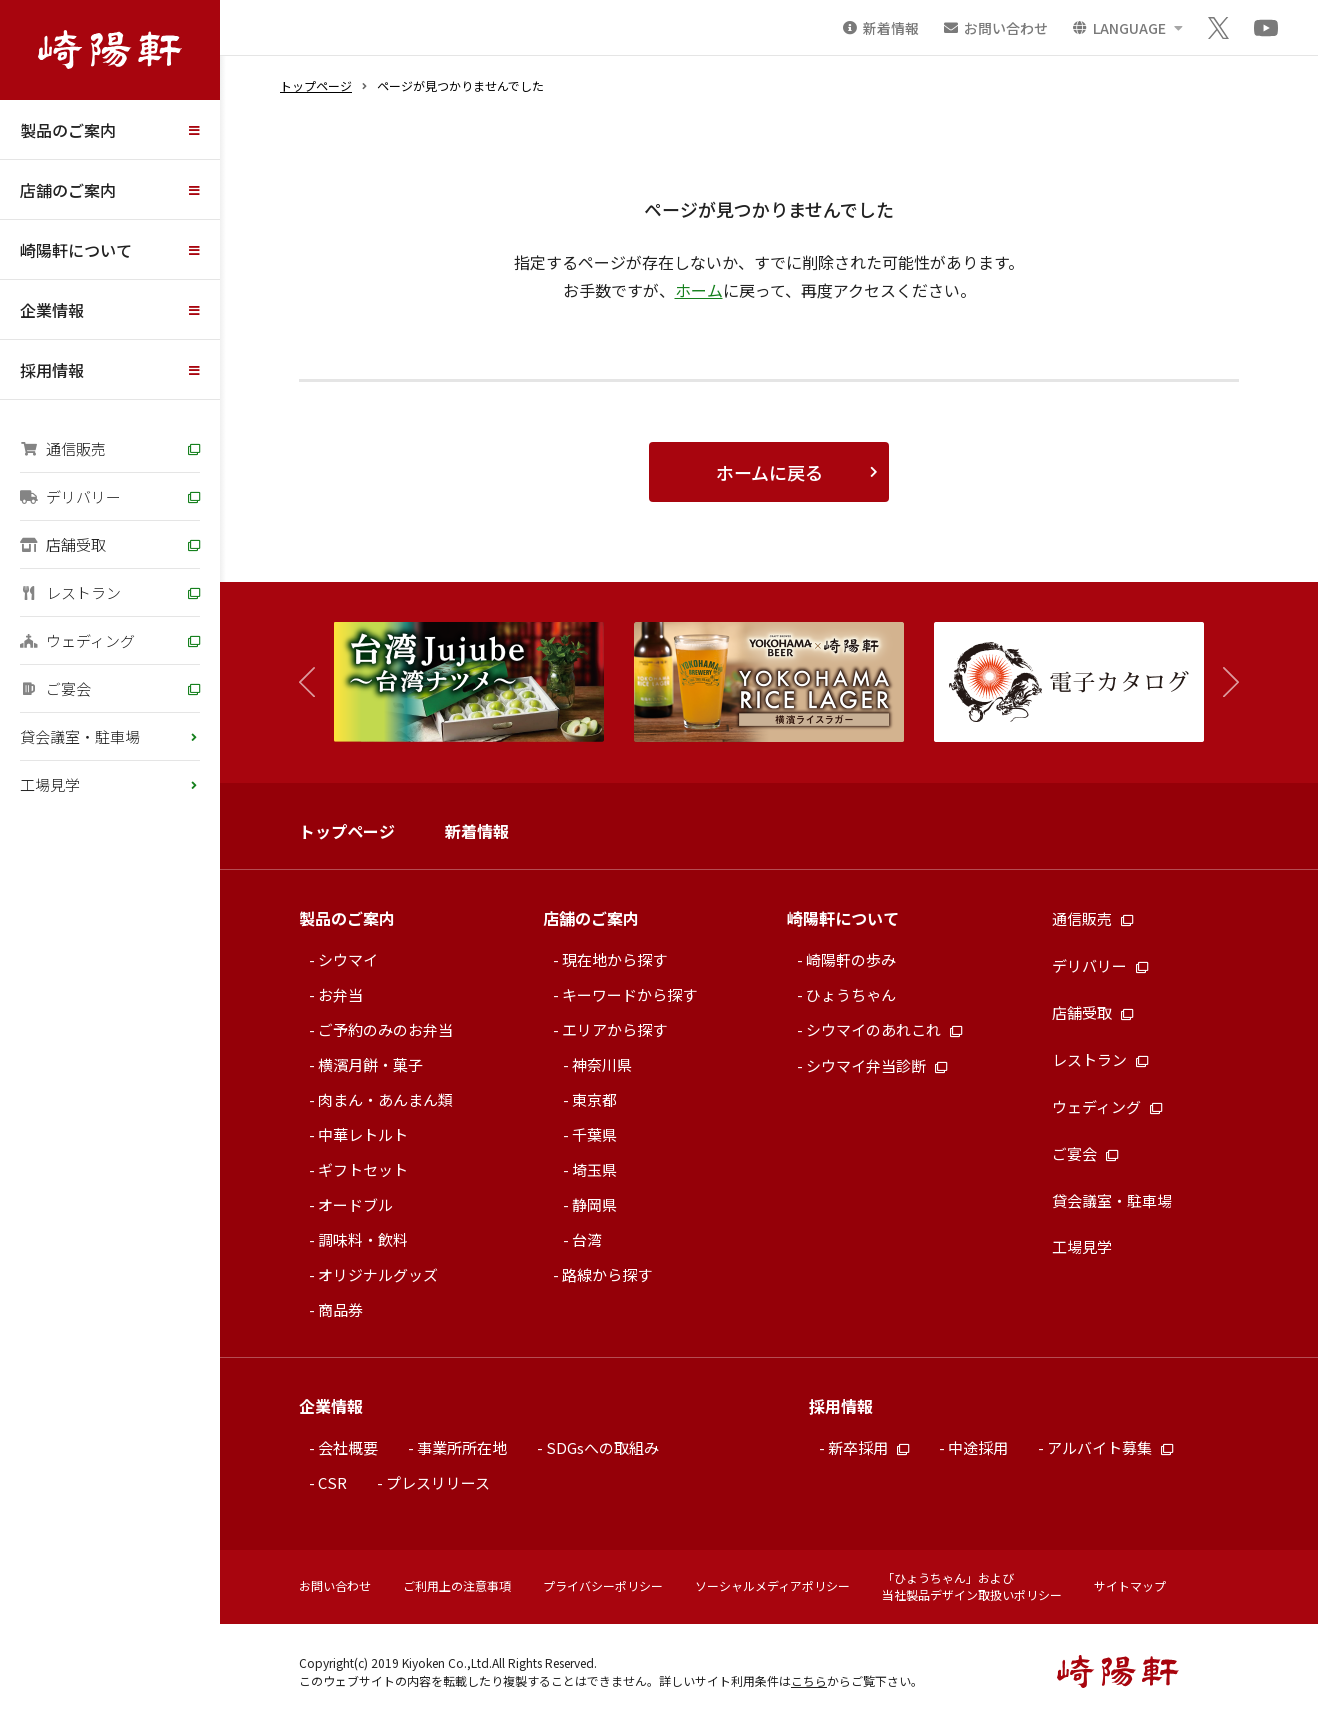 The image size is (1318, 1720). Describe the element at coordinates (457, 1585) in the screenshot. I see `ご利用上の注意事項` at that location.